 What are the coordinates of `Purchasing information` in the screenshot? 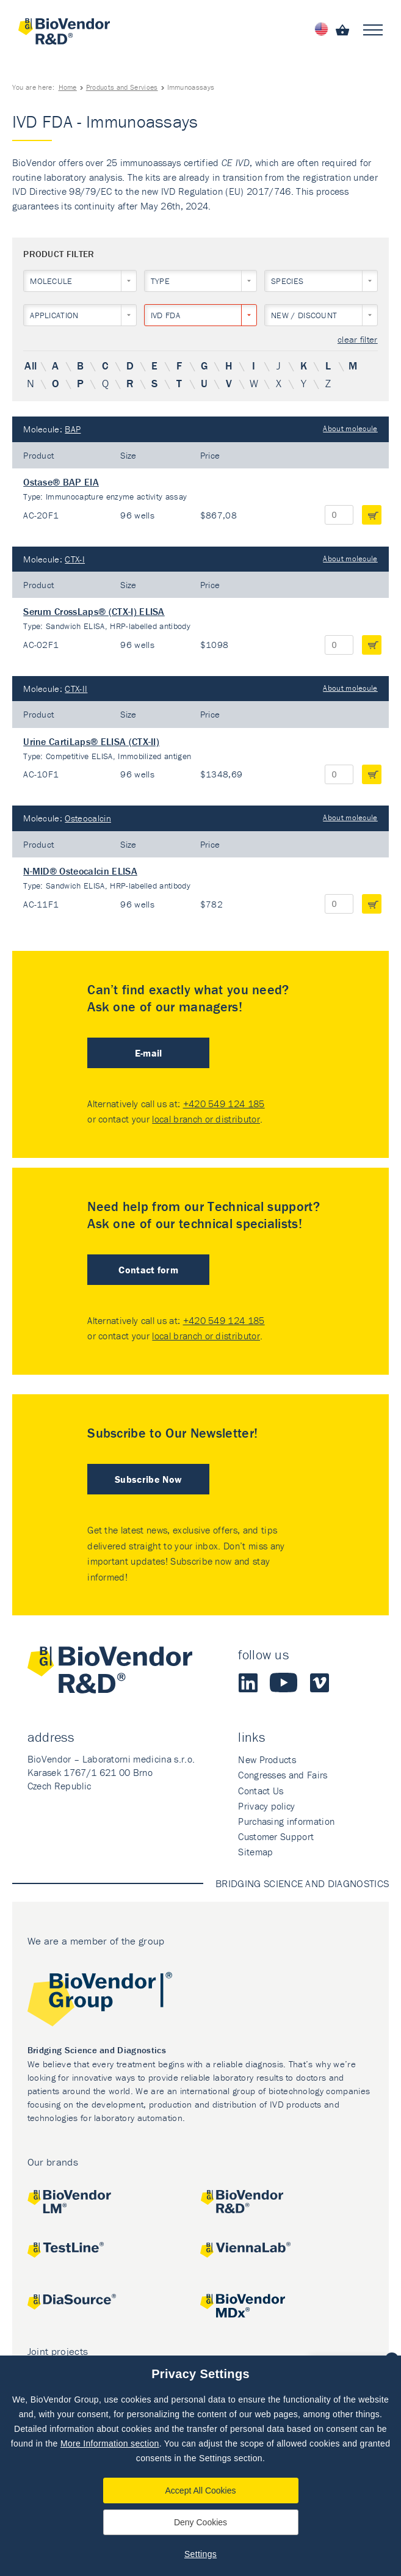 It's located at (286, 1821).